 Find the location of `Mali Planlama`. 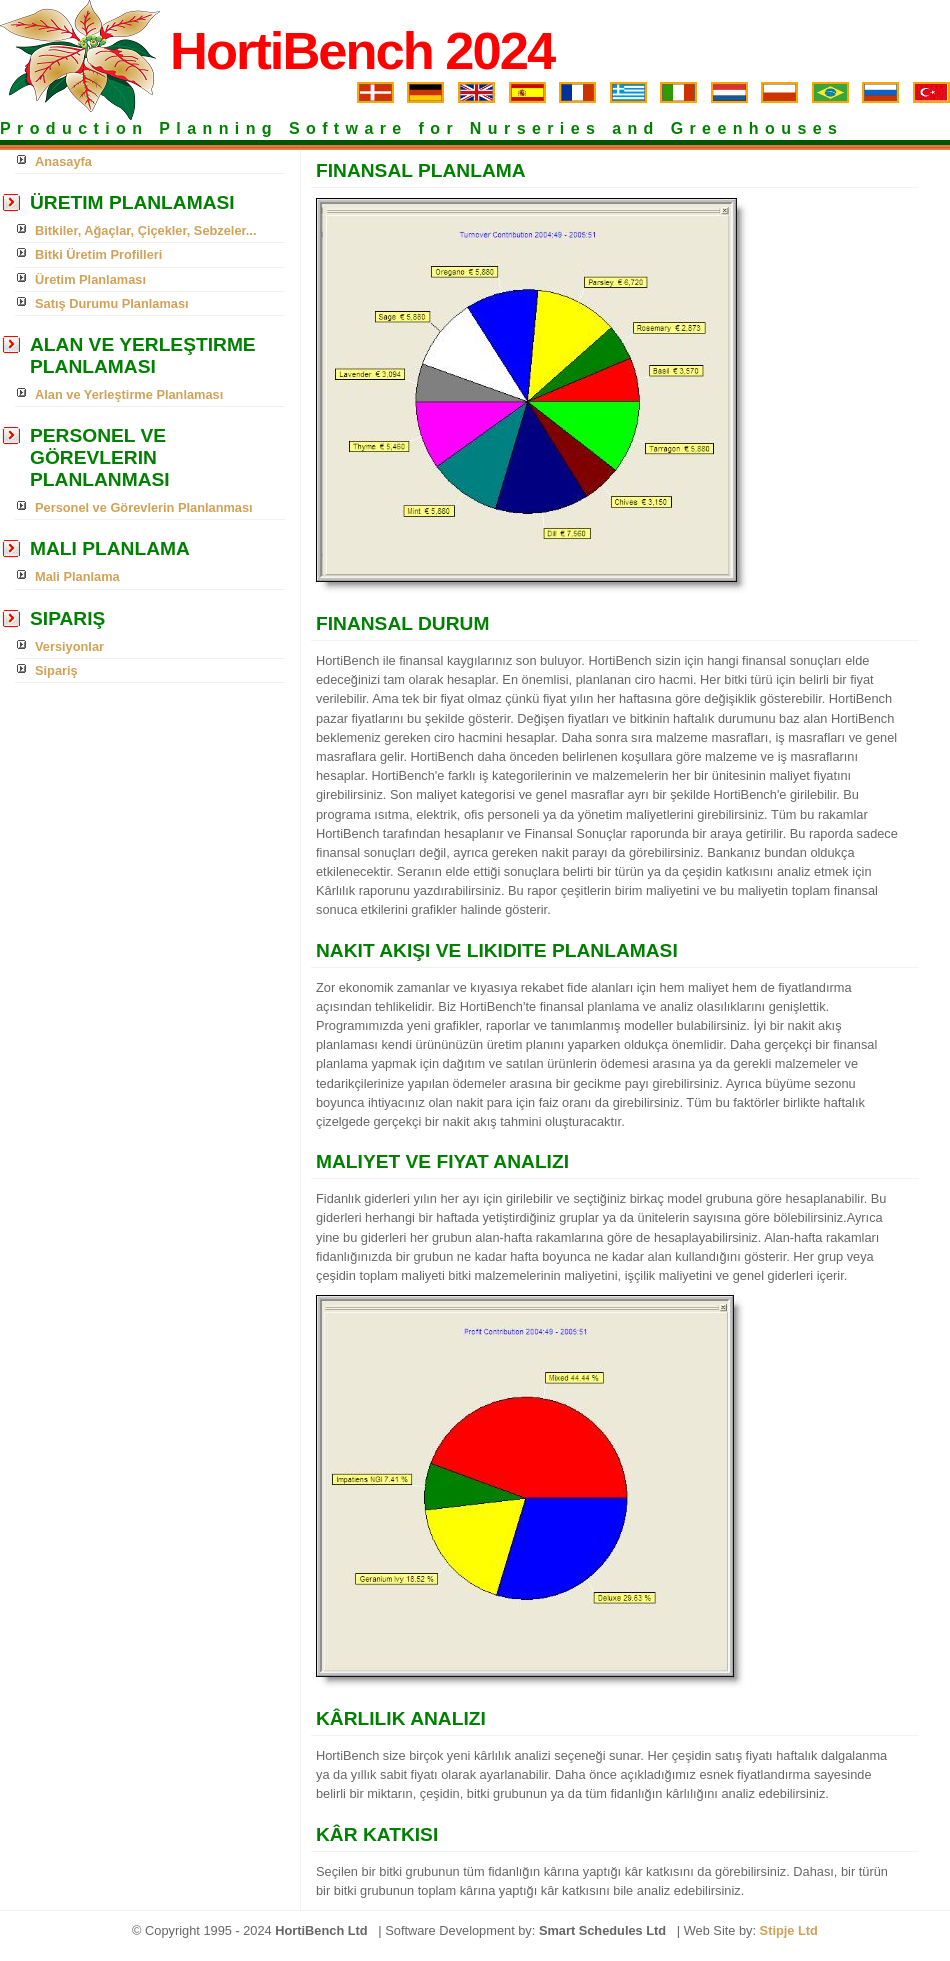

Mali Planlama is located at coordinates (77, 576).